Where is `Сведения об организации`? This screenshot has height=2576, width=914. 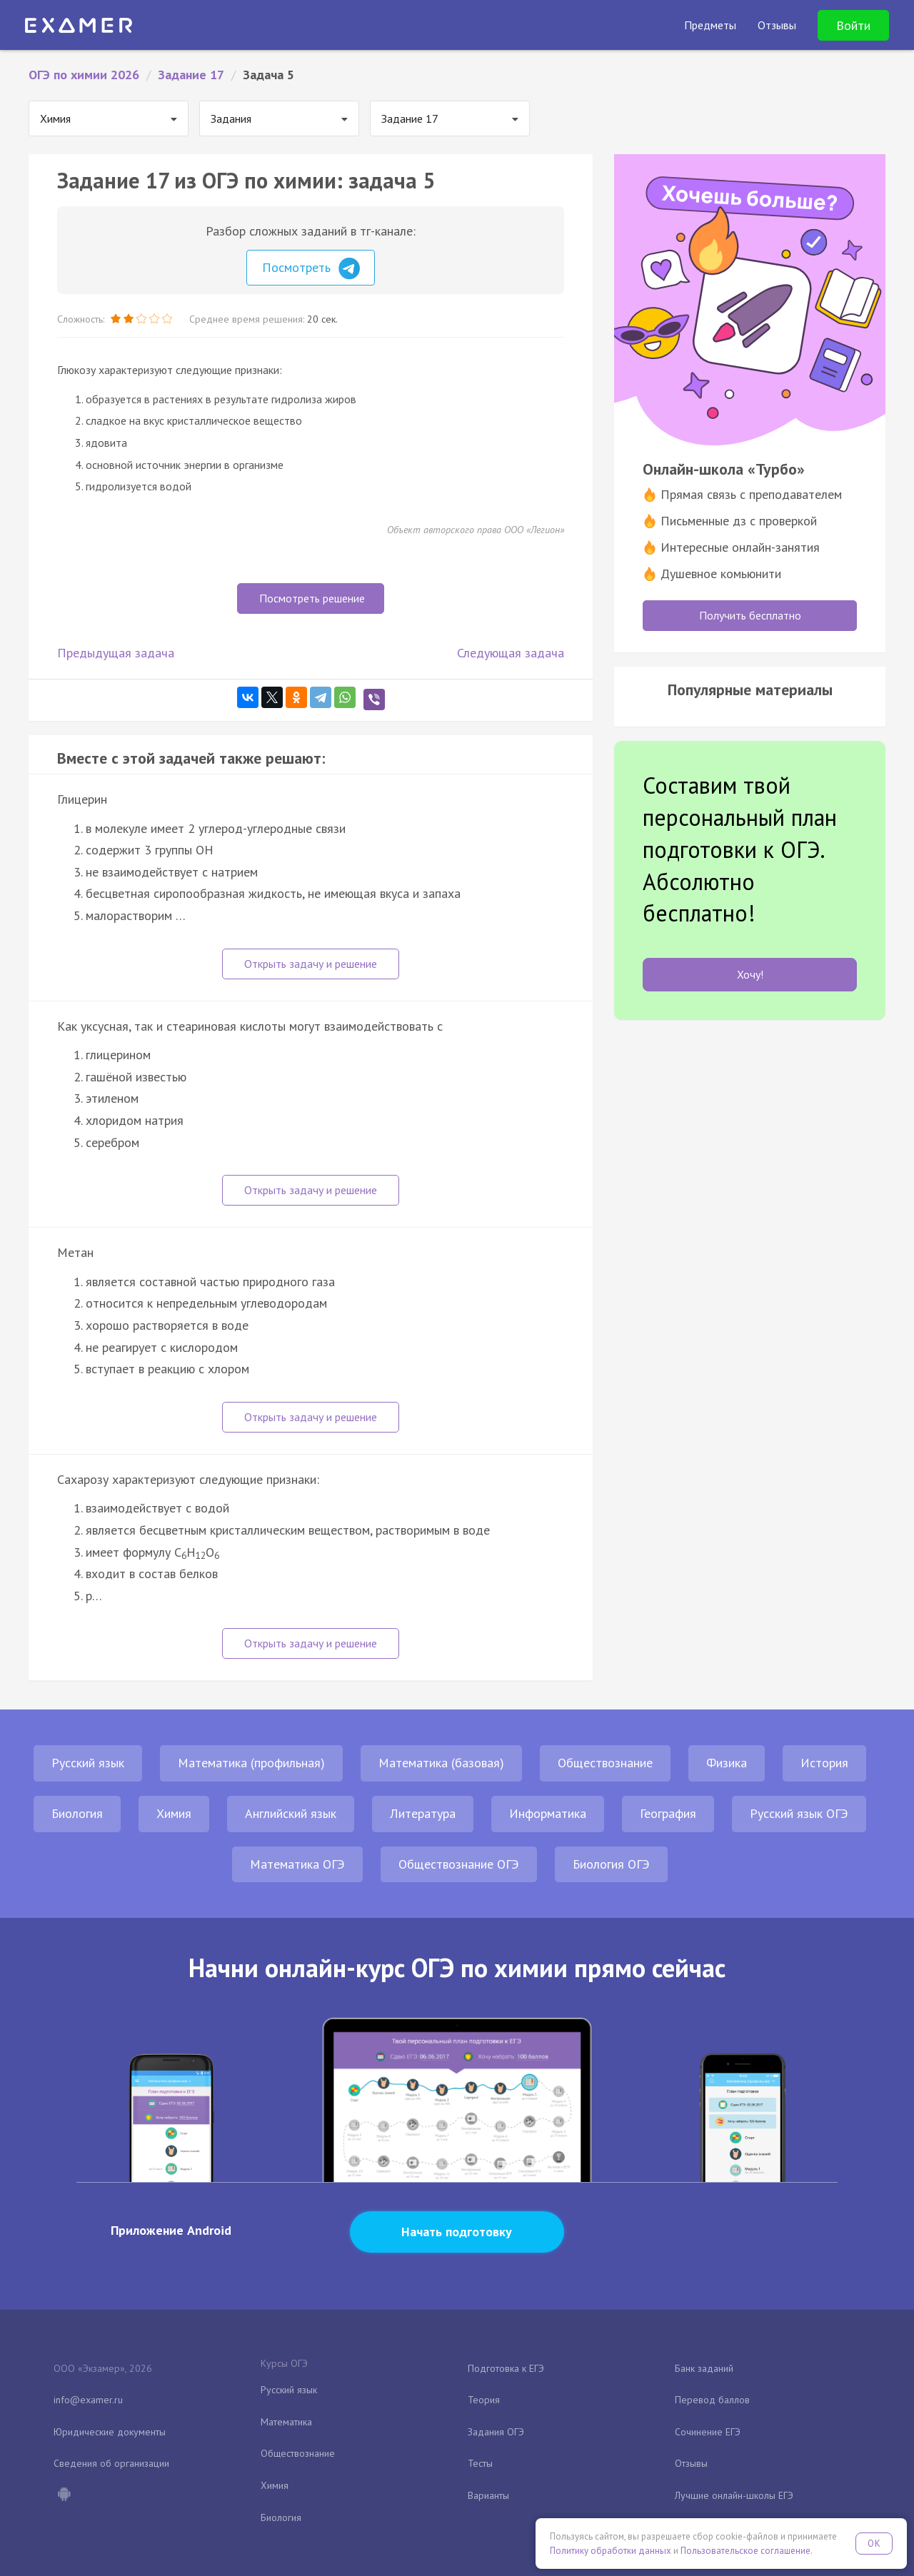 Сведения об организации is located at coordinates (111, 2463).